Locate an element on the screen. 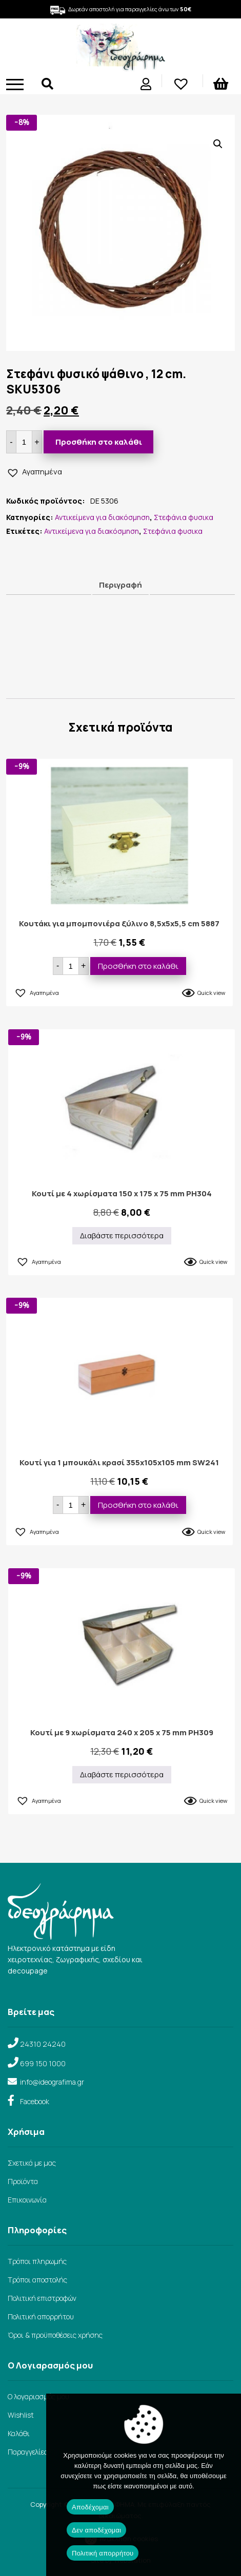 The height and width of the screenshot is (2576, 241). Προσθήκη στο καλάθι is located at coordinates (98, 442).